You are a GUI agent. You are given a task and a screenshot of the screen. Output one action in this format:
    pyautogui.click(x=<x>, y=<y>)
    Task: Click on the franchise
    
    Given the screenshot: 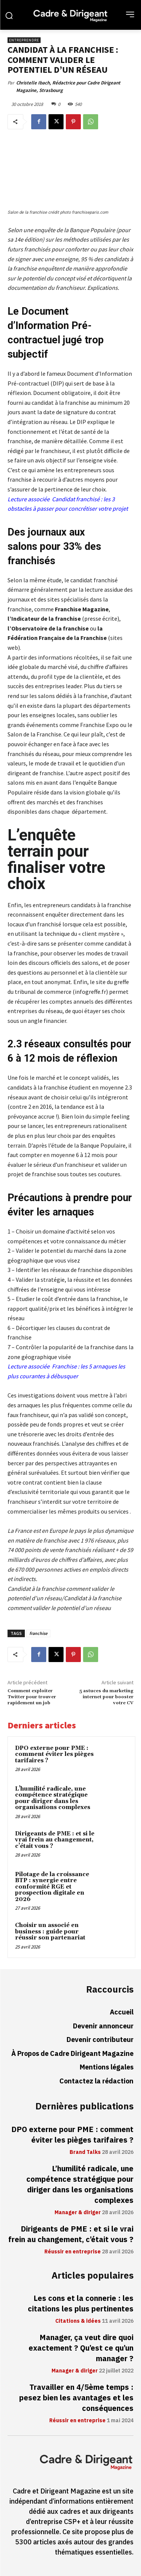 What is the action you would take?
    pyautogui.click(x=38, y=1633)
    